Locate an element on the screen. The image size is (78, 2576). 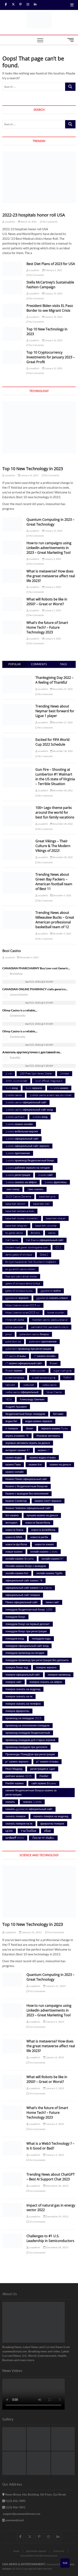
1xslots скачать на айфон is located at coordinates (21, 1182).